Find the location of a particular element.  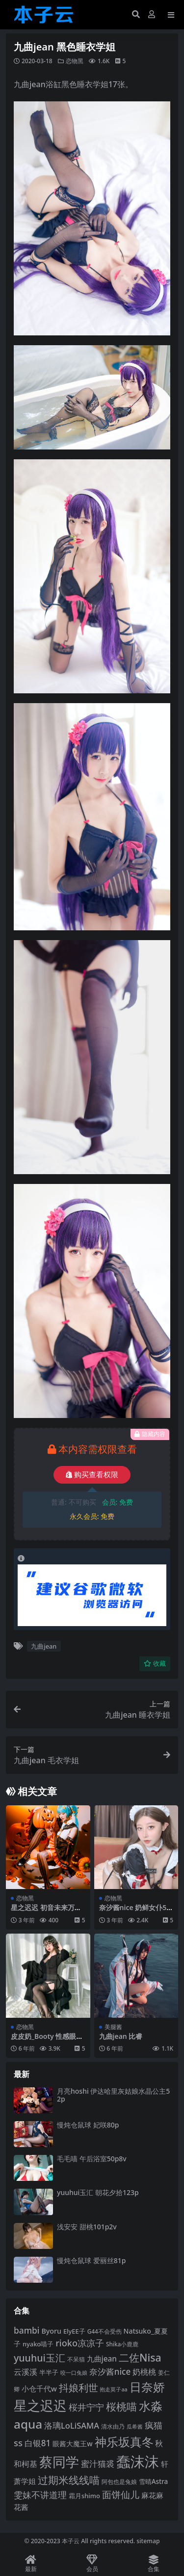

星之迟迟 [星之迟迟 (303 项)] is located at coordinates (40, 2405).